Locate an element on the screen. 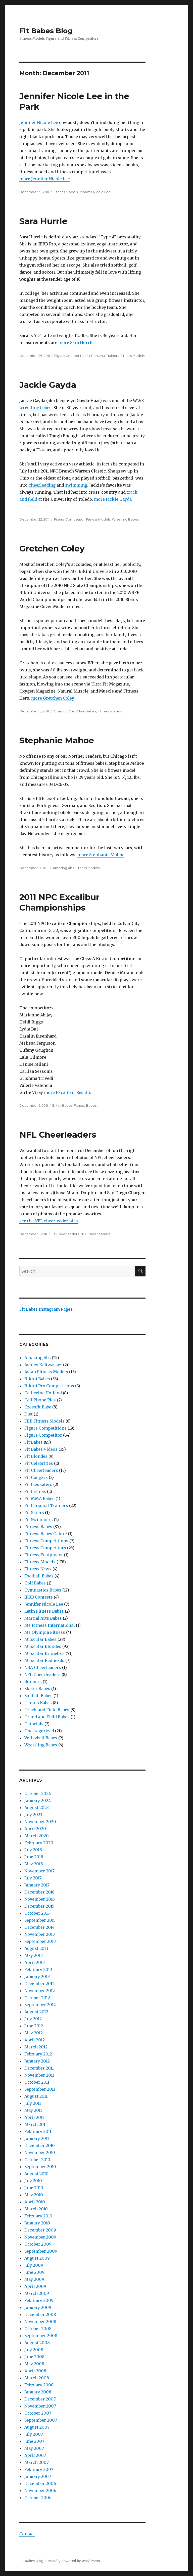 The height and width of the screenshot is (2576, 193). March 2012 is located at coordinates (35, 2046).